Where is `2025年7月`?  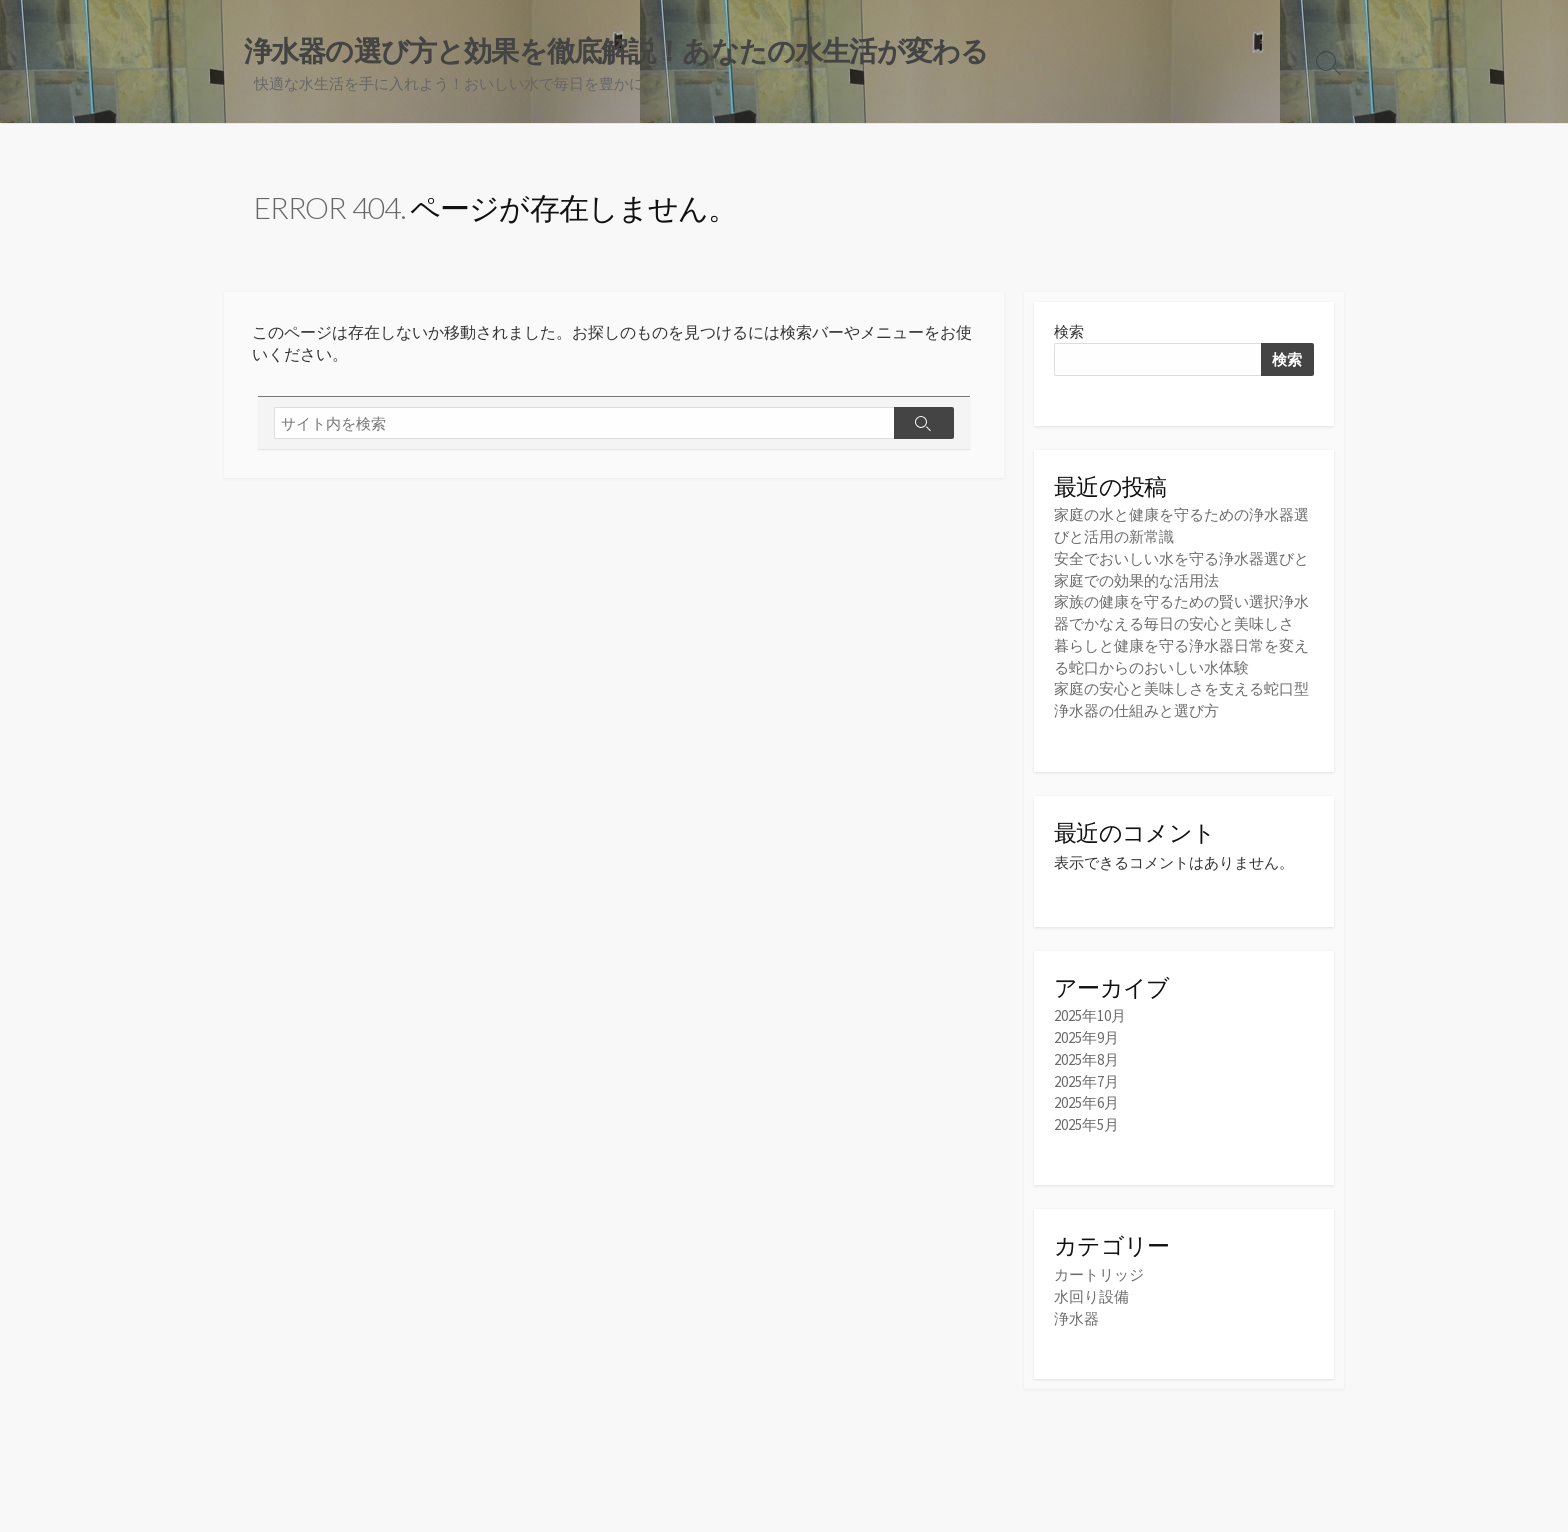 2025年7月 is located at coordinates (1086, 1076).